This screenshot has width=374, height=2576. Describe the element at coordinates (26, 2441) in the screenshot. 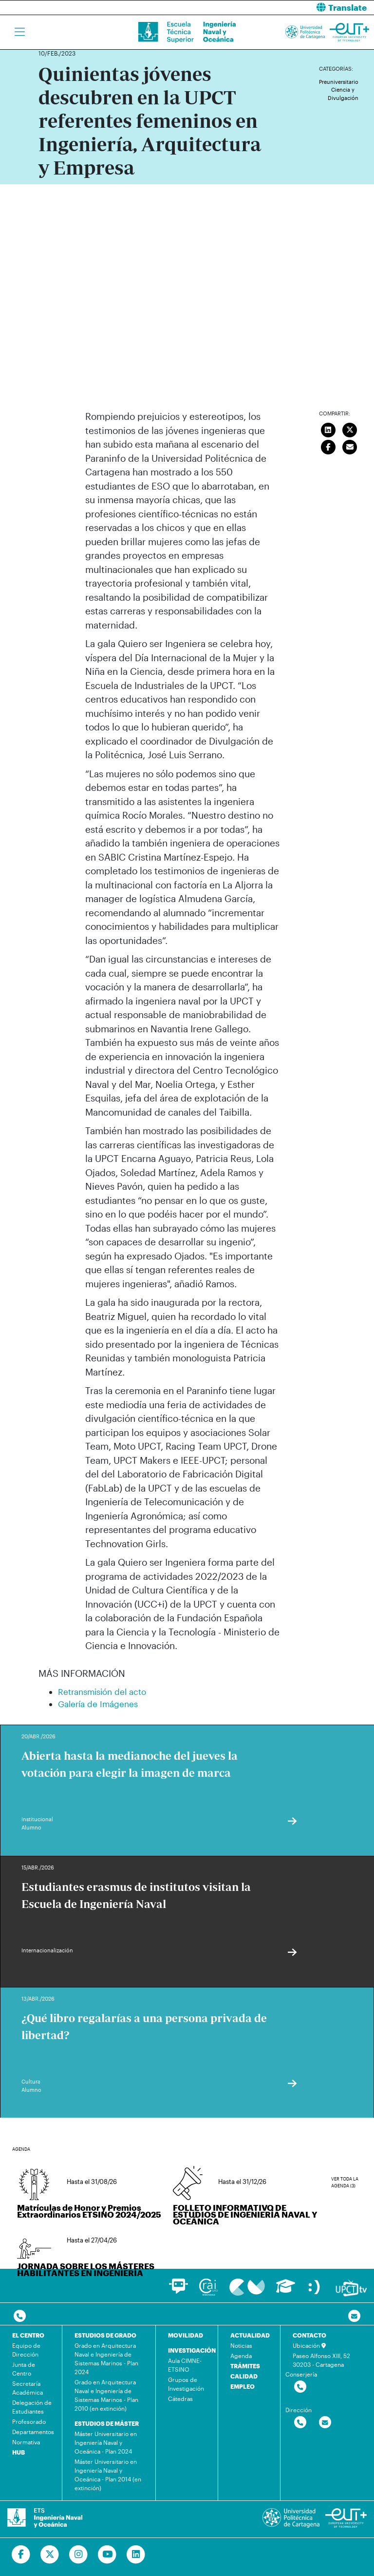

I see `Normativa` at that location.